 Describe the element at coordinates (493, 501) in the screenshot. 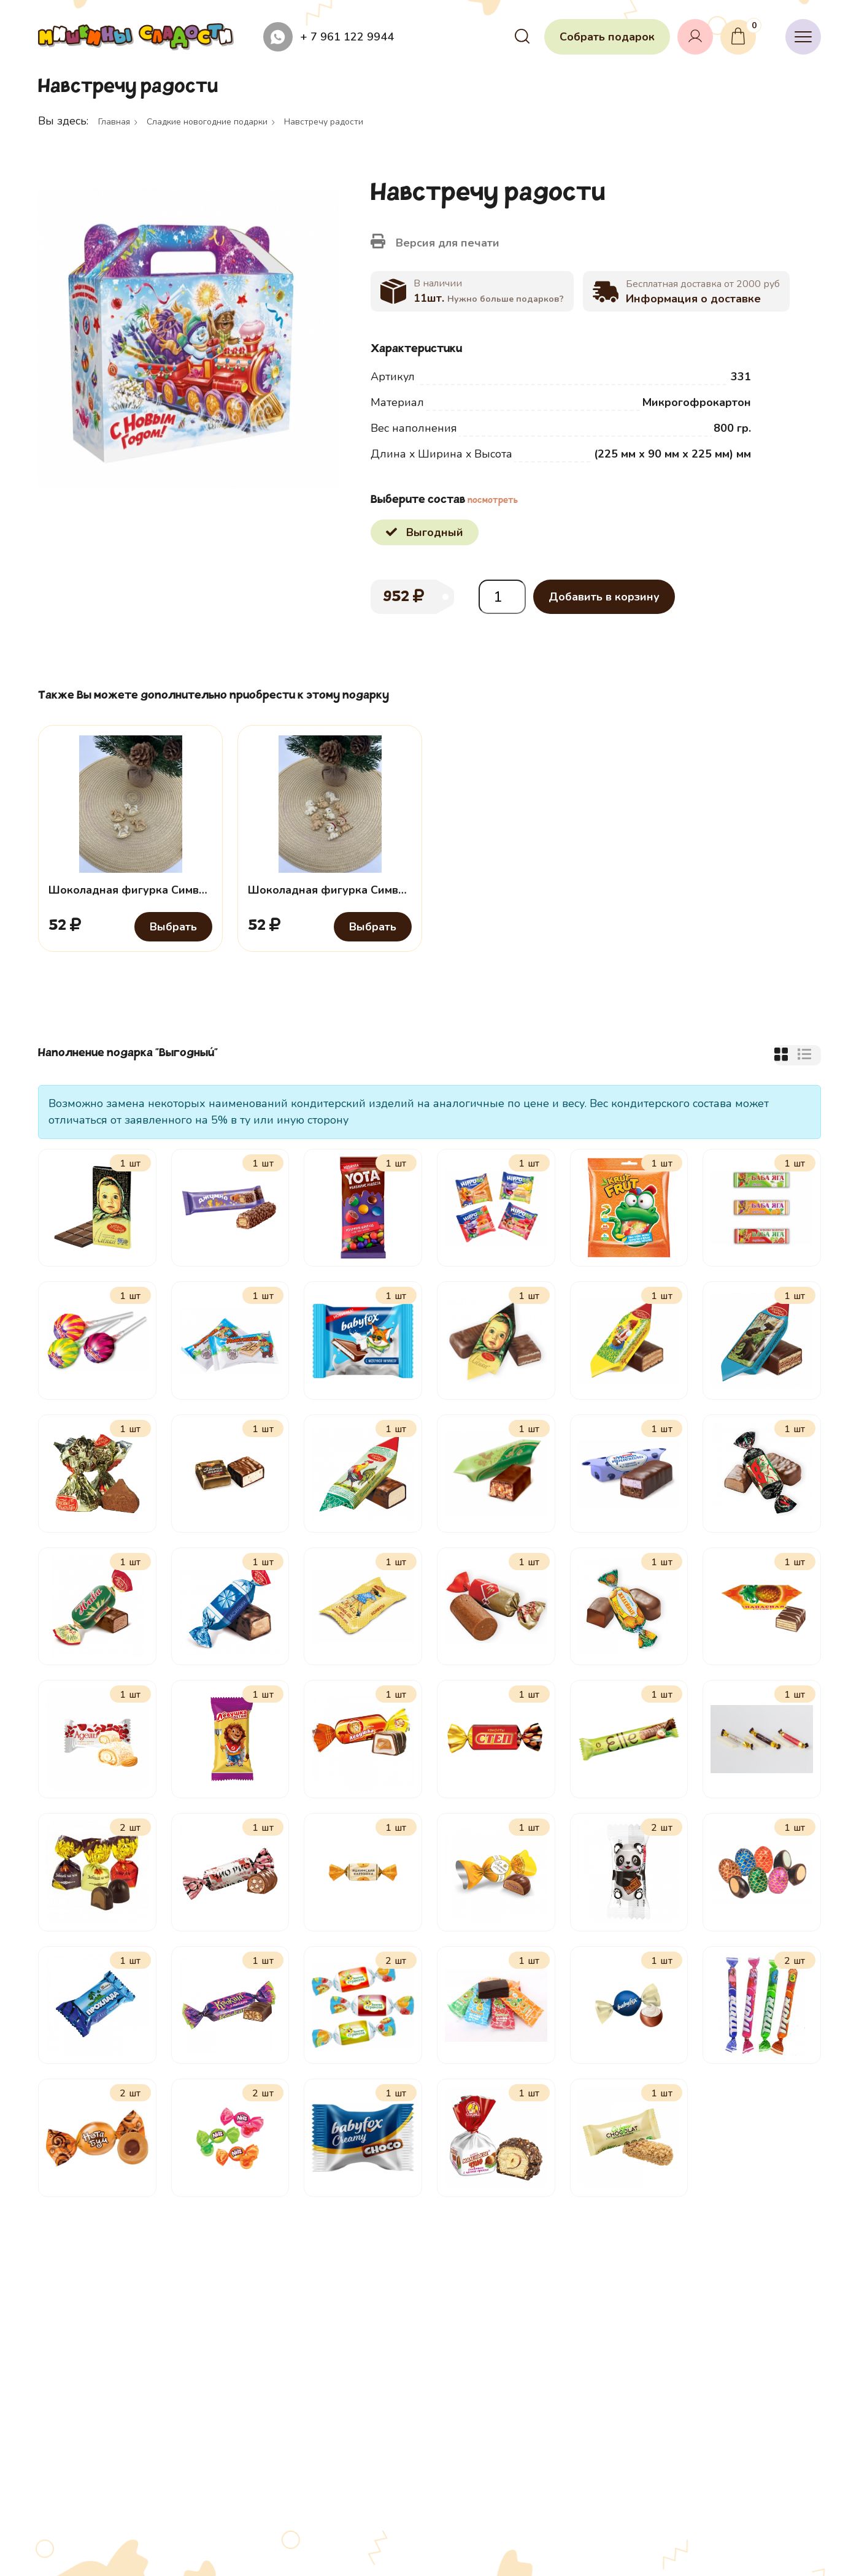

I see `посмотреть` at that location.